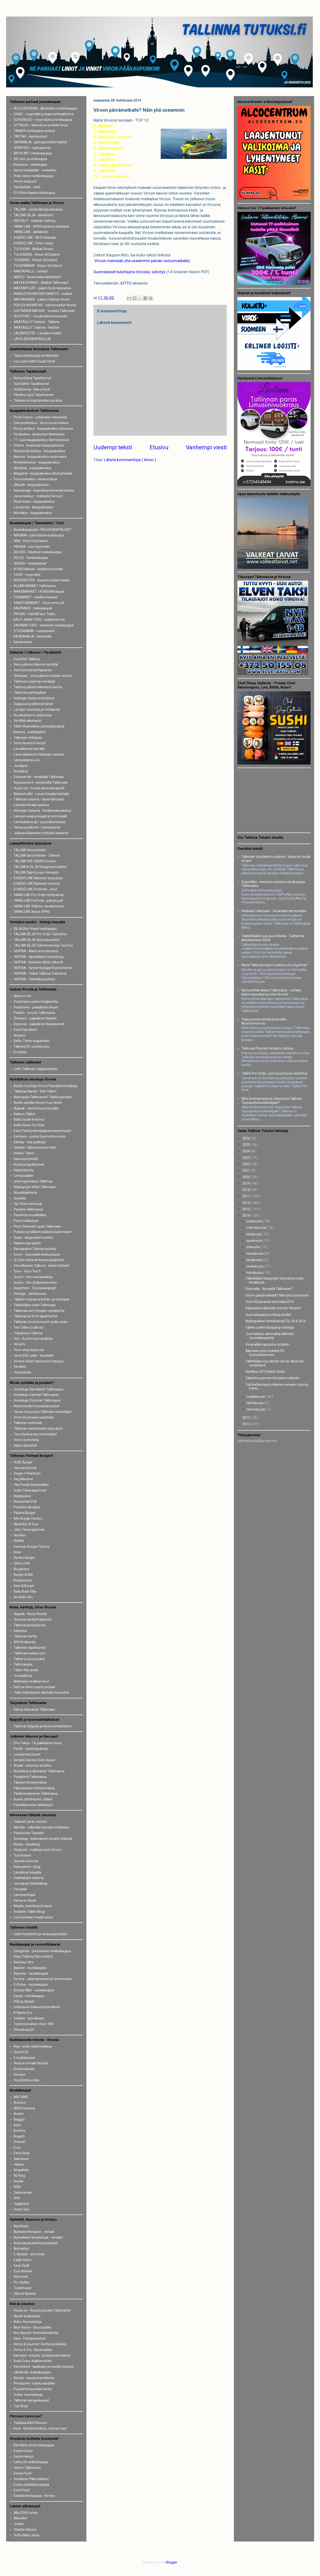 The height and width of the screenshot is (2576, 320). I want to click on Spentin turinoita, so click(26, 1861).